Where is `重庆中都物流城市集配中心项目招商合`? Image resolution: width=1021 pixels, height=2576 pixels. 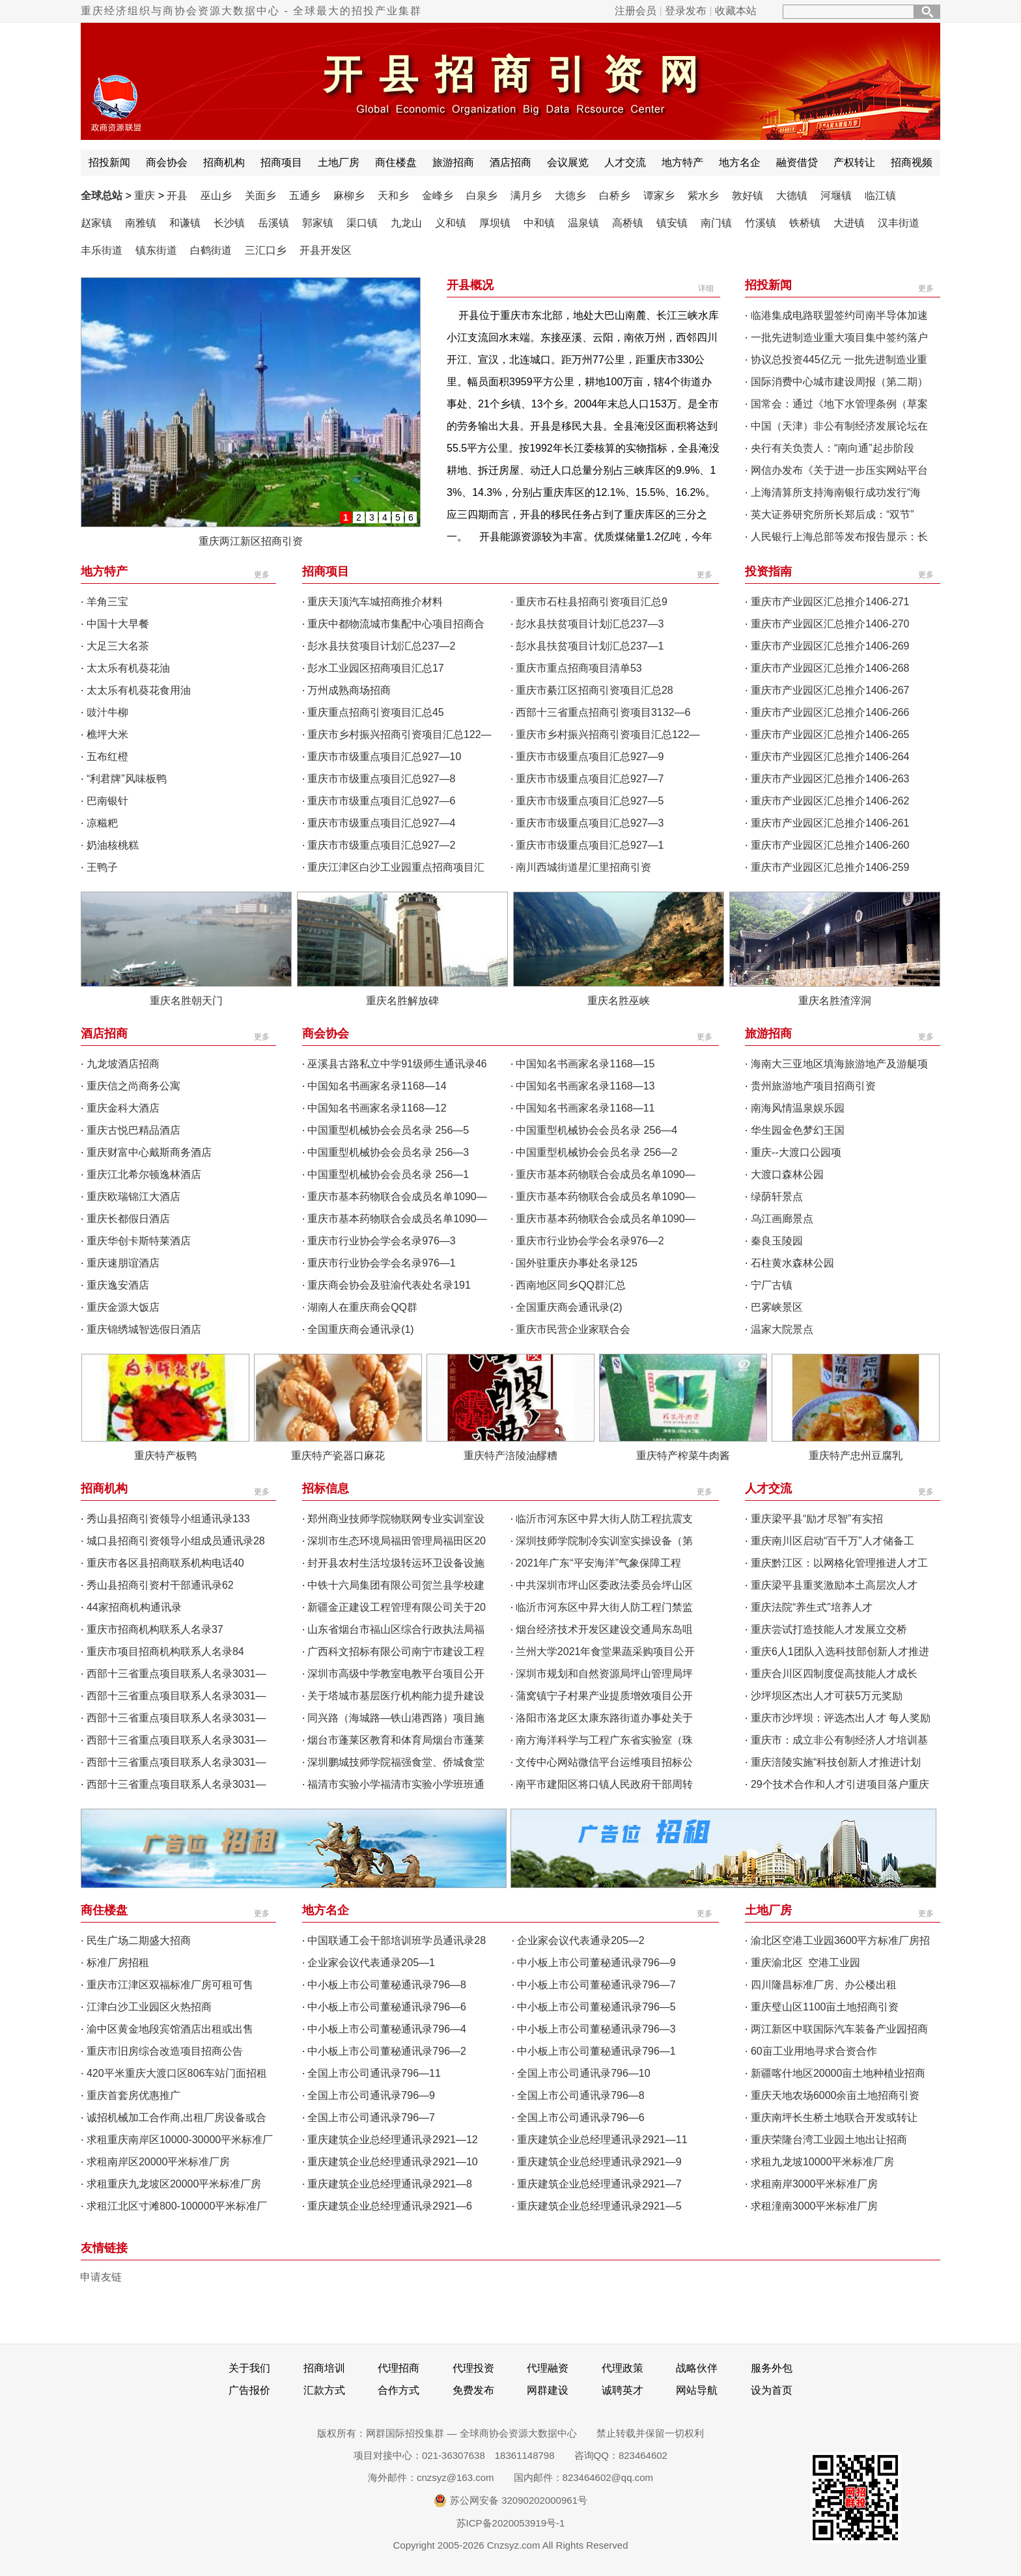
重庆中都物流城市集配中心项目招商合 is located at coordinates (395, 623).